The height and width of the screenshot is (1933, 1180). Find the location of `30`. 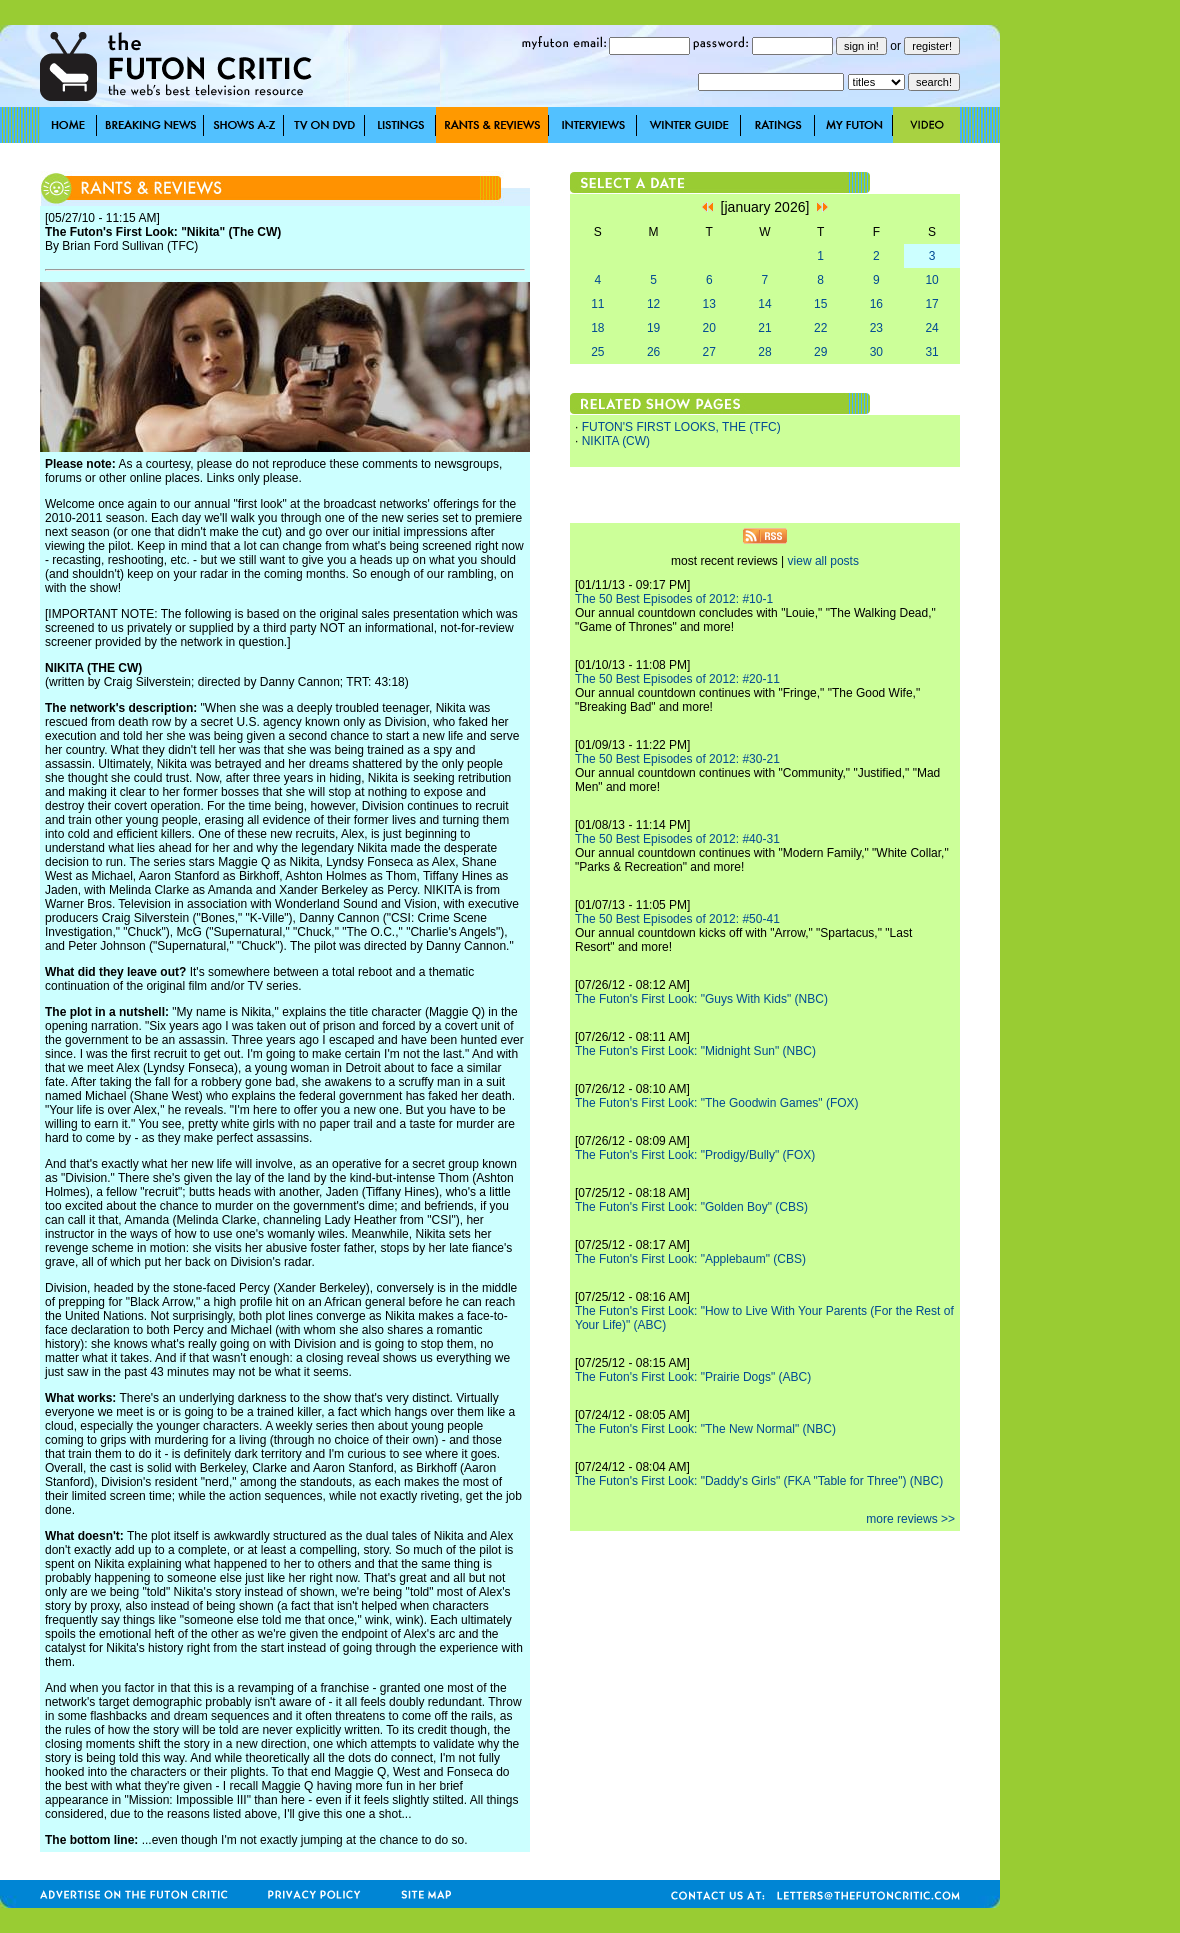

30 is located at coordinates (876, 352).